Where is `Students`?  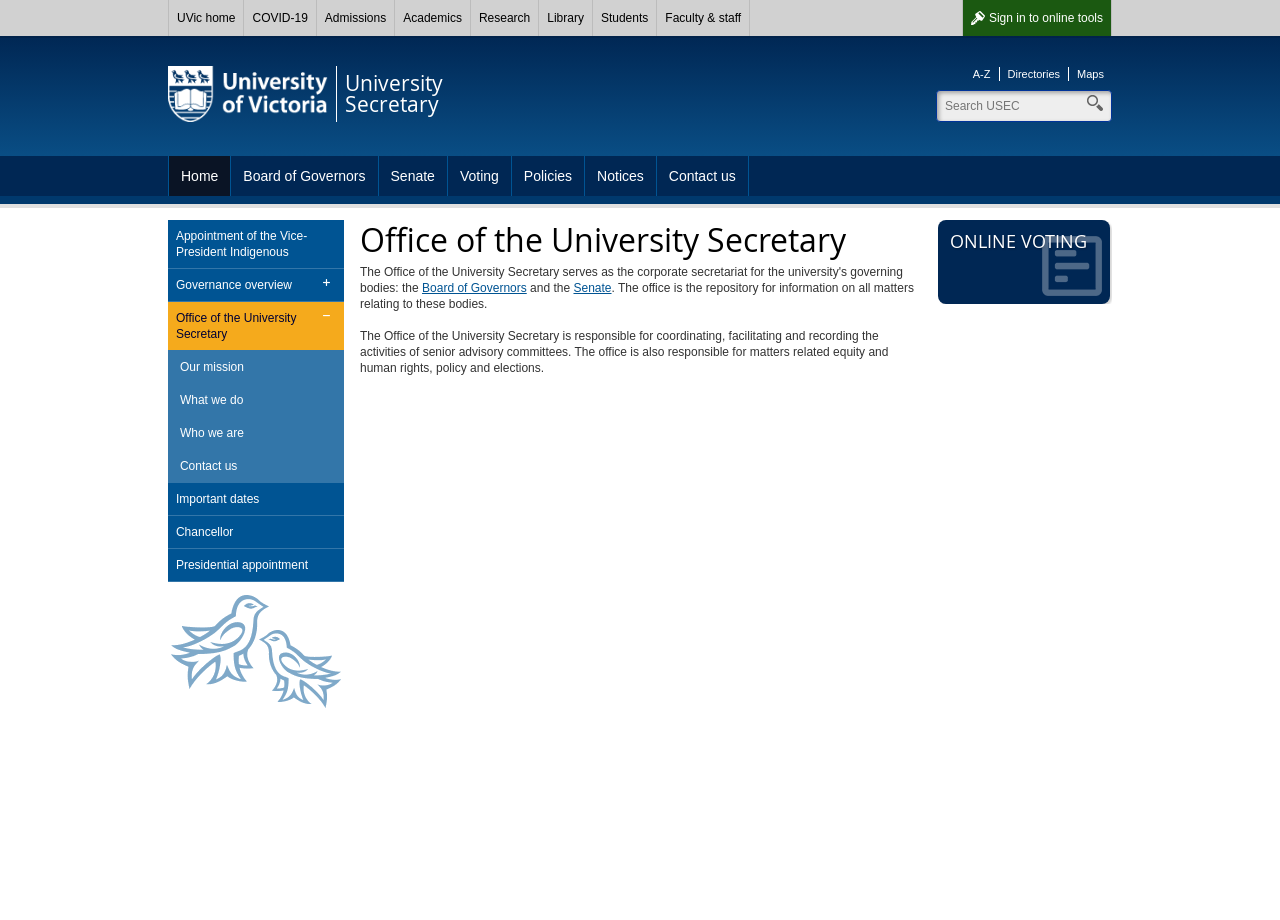 Students is located at coordinates (624, 18).